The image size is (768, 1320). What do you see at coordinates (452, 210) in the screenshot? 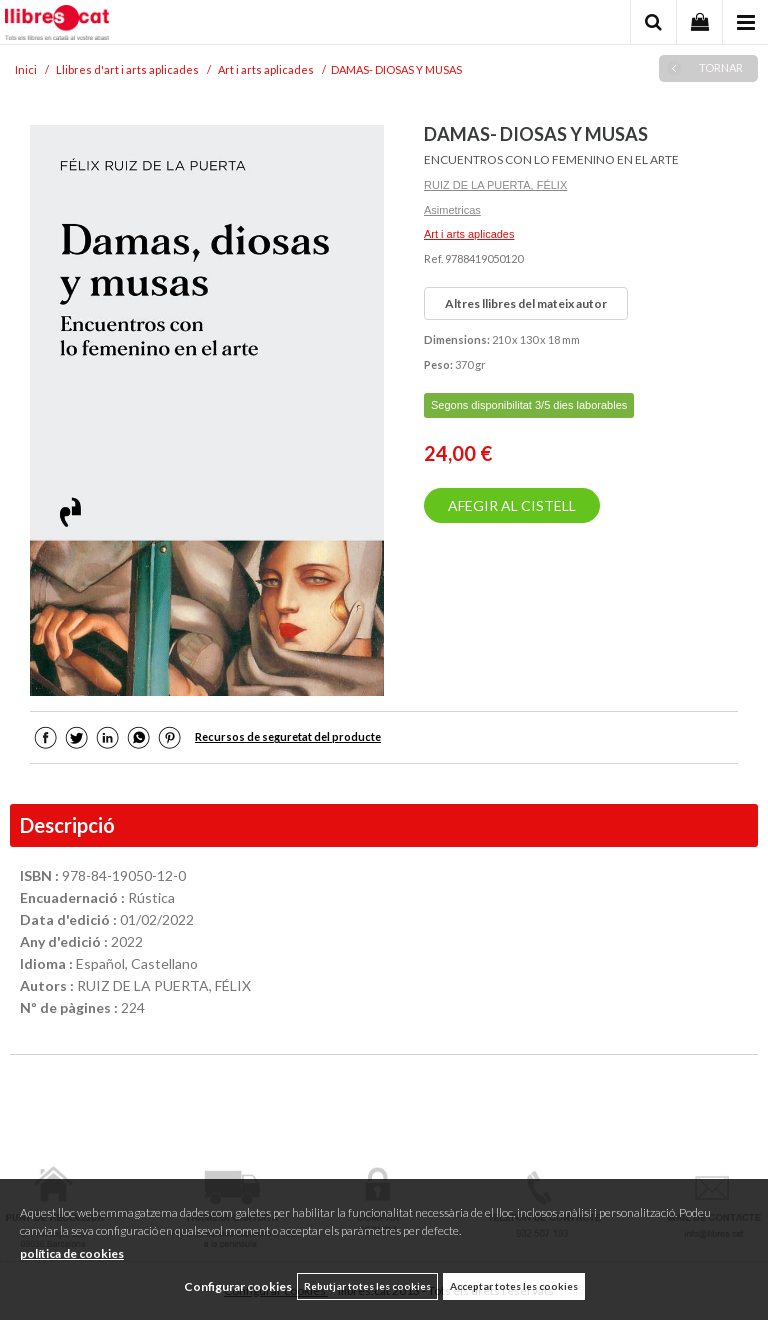
I see `Asimetricas` at bounding box center [452, 210].